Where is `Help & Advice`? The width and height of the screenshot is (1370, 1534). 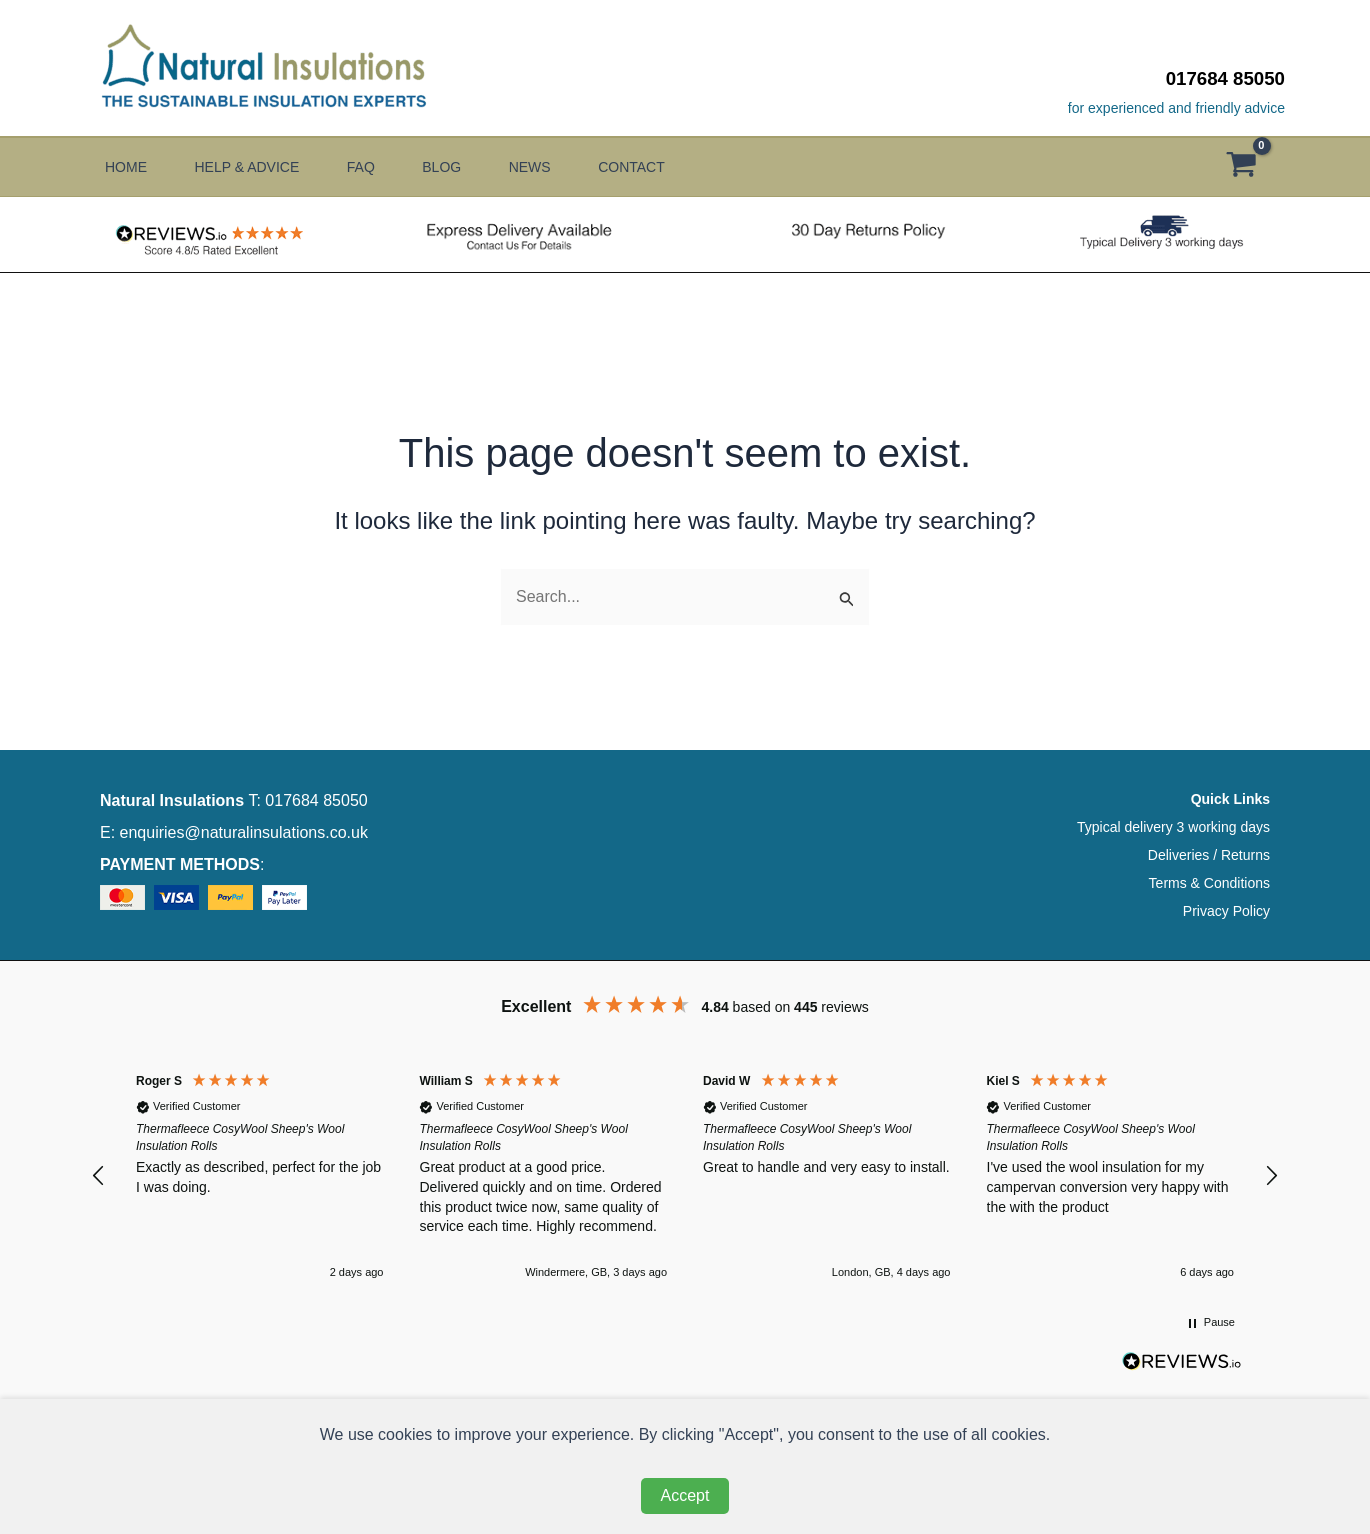
Help & Advice is located at coordinates (254, 167).